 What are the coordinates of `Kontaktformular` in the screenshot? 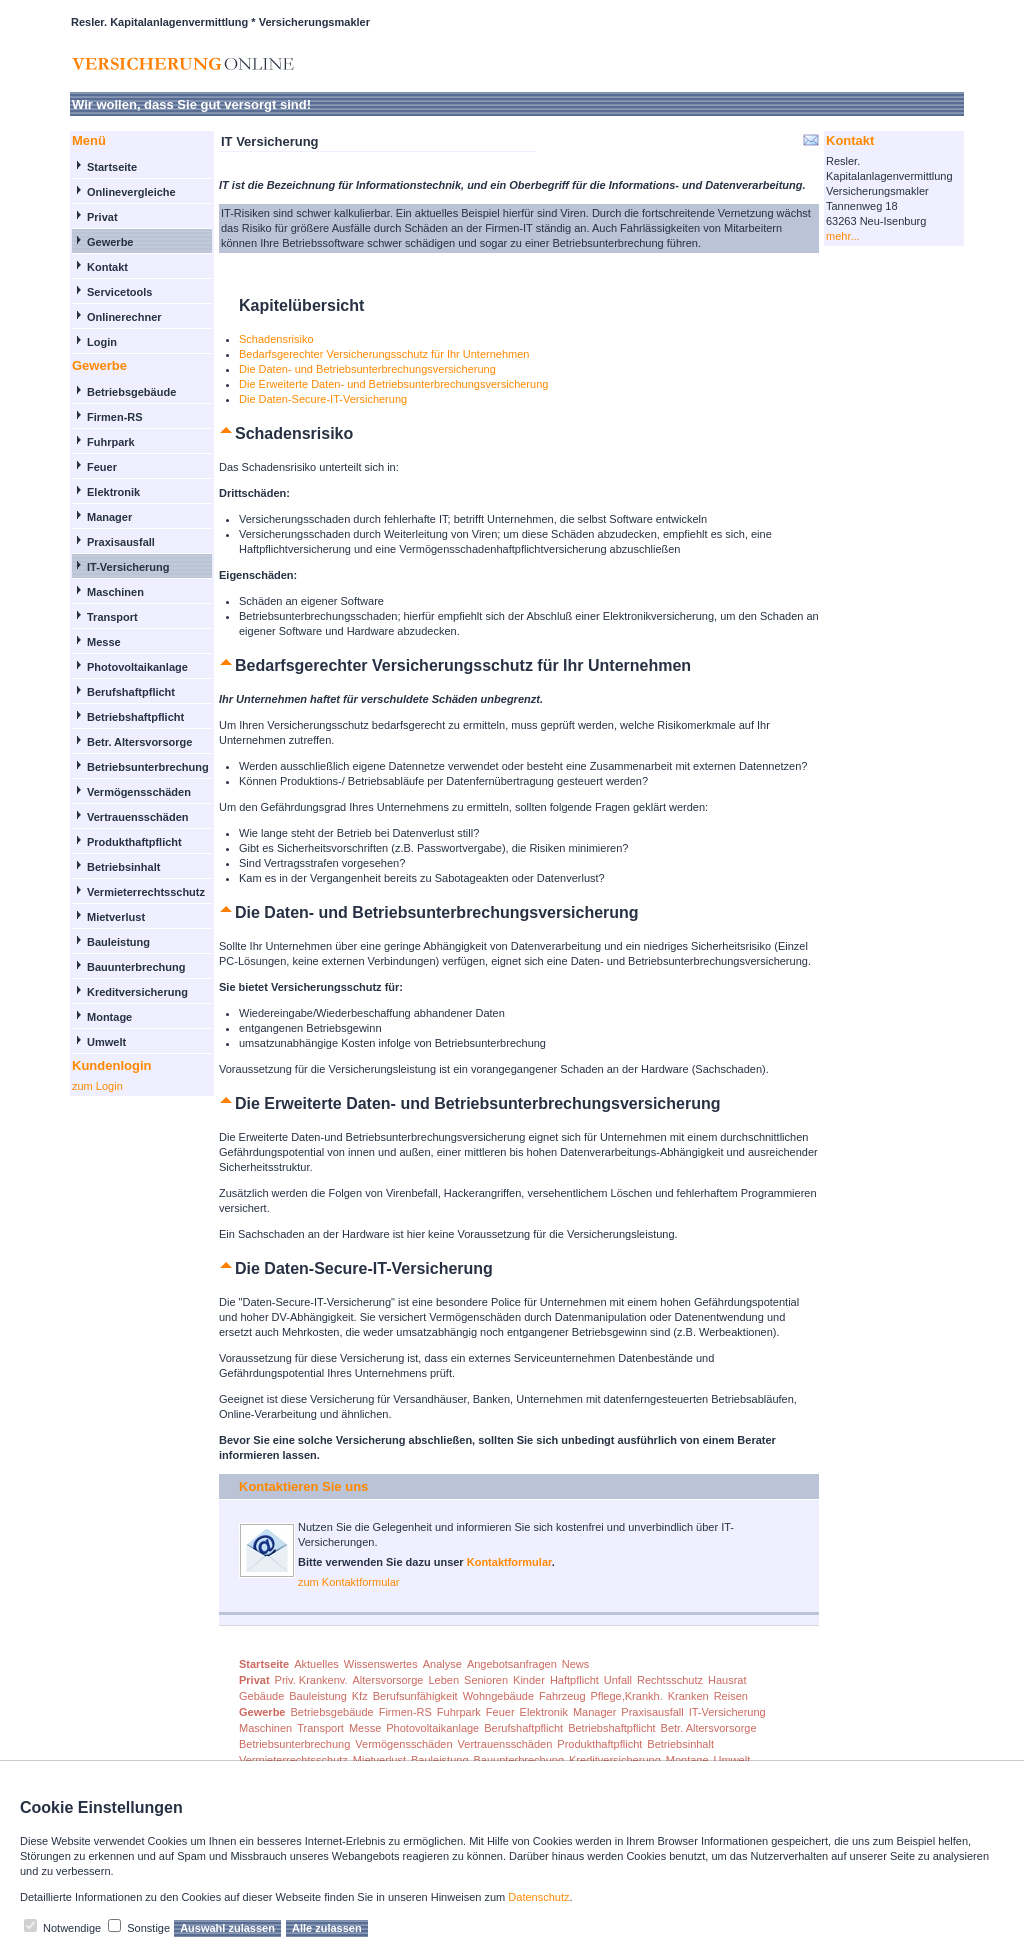 It's located at (509, 1562).